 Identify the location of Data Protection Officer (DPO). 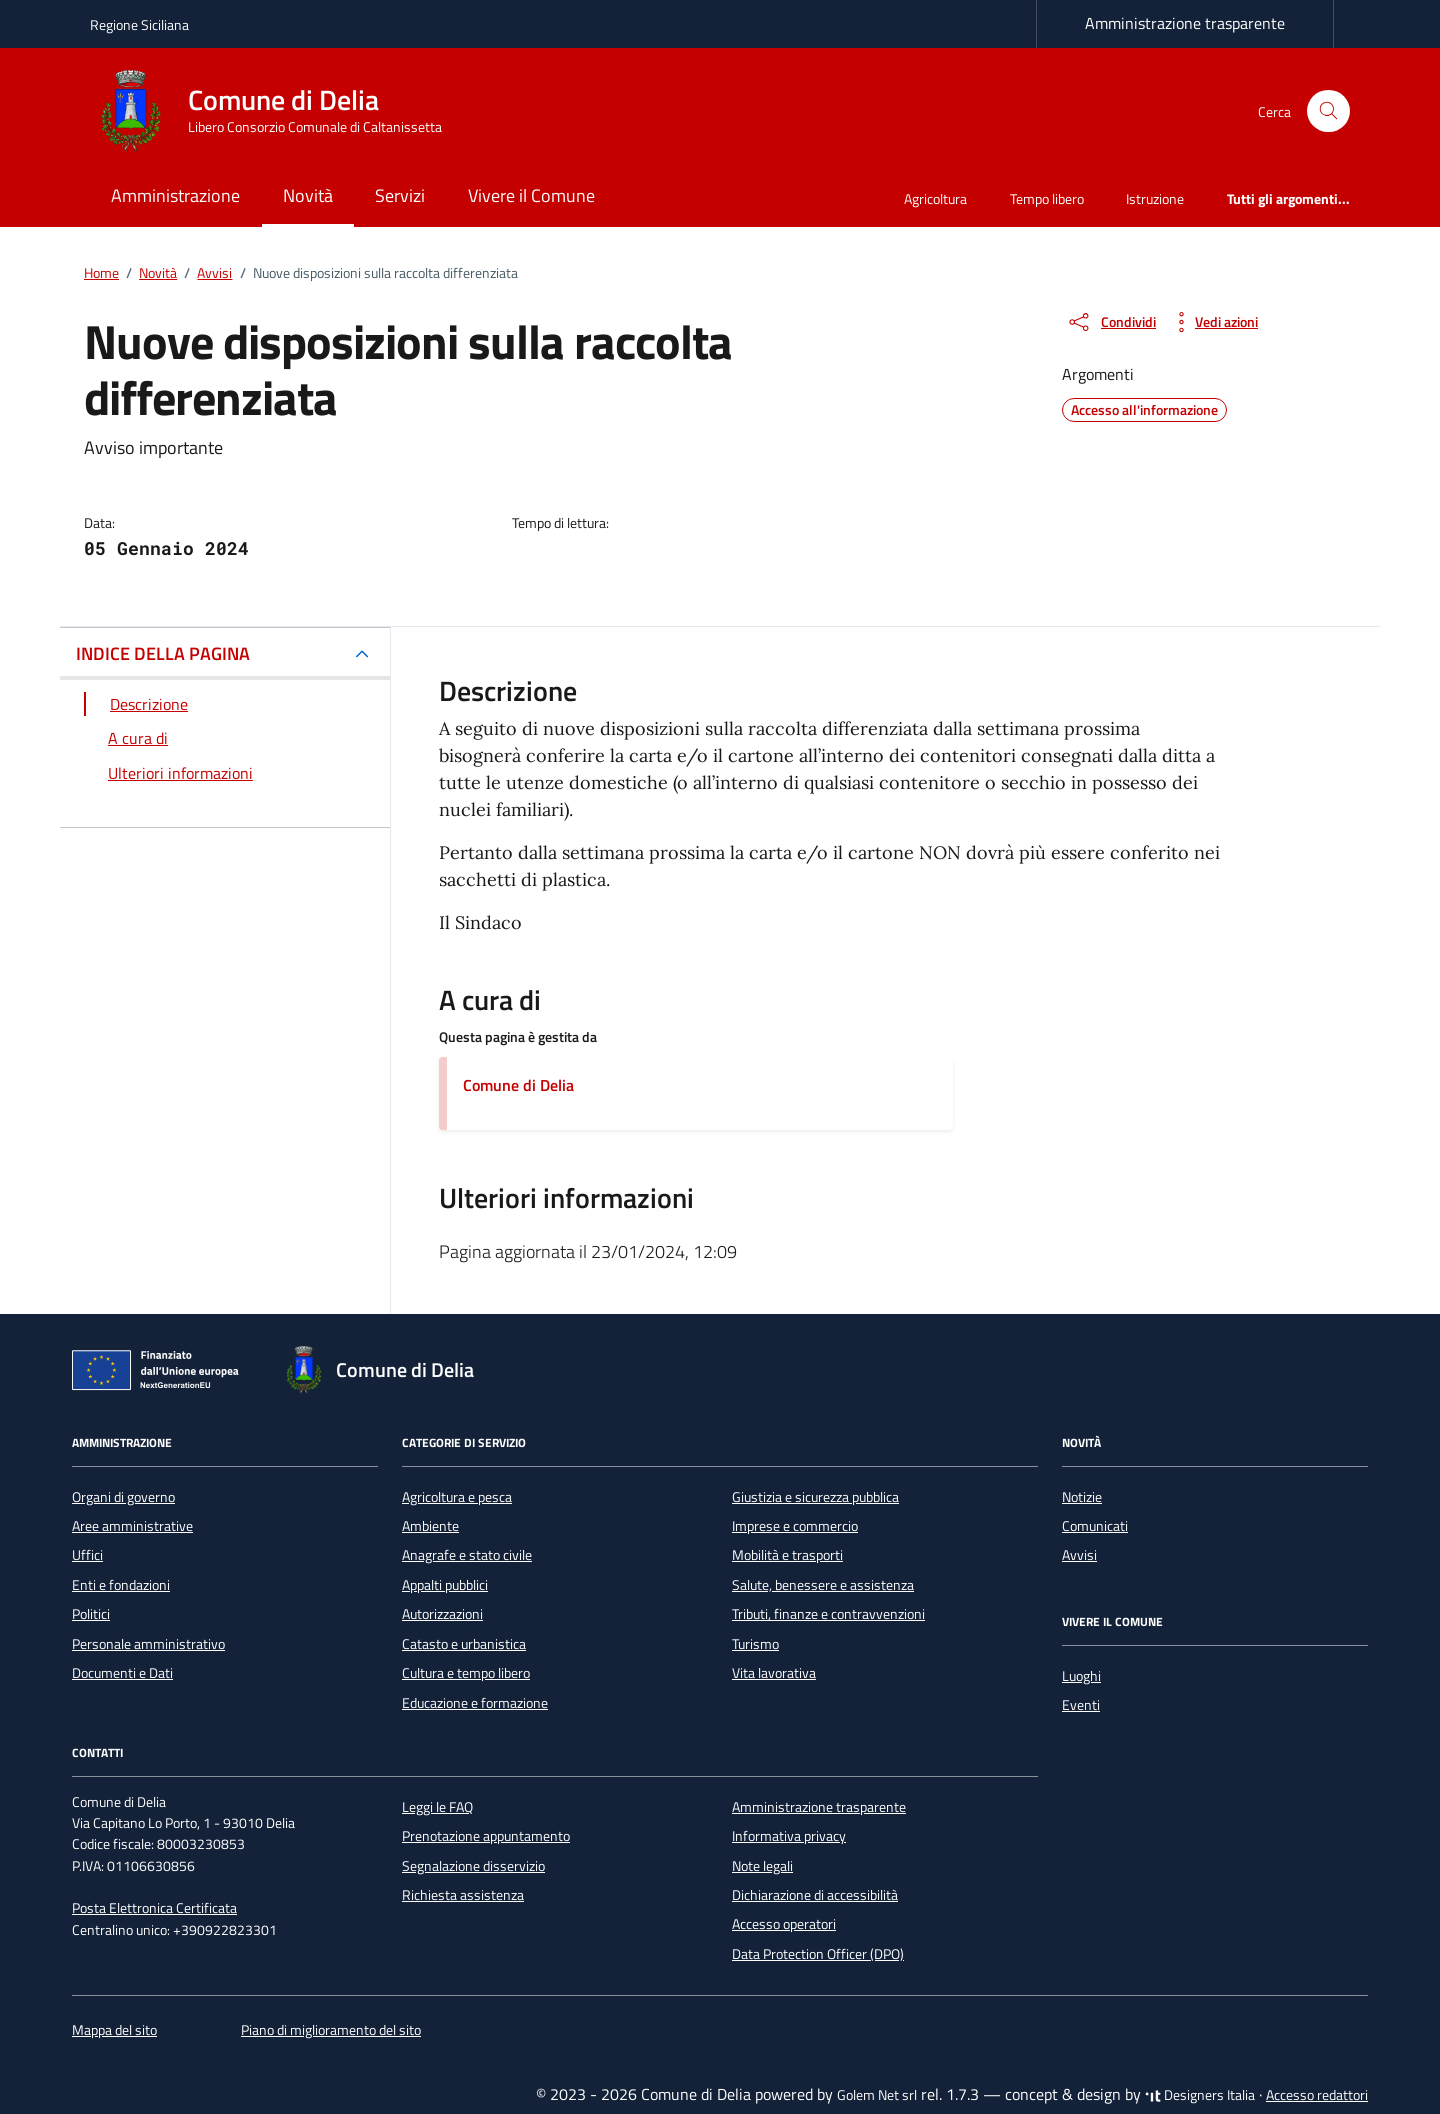
(818, 1954).